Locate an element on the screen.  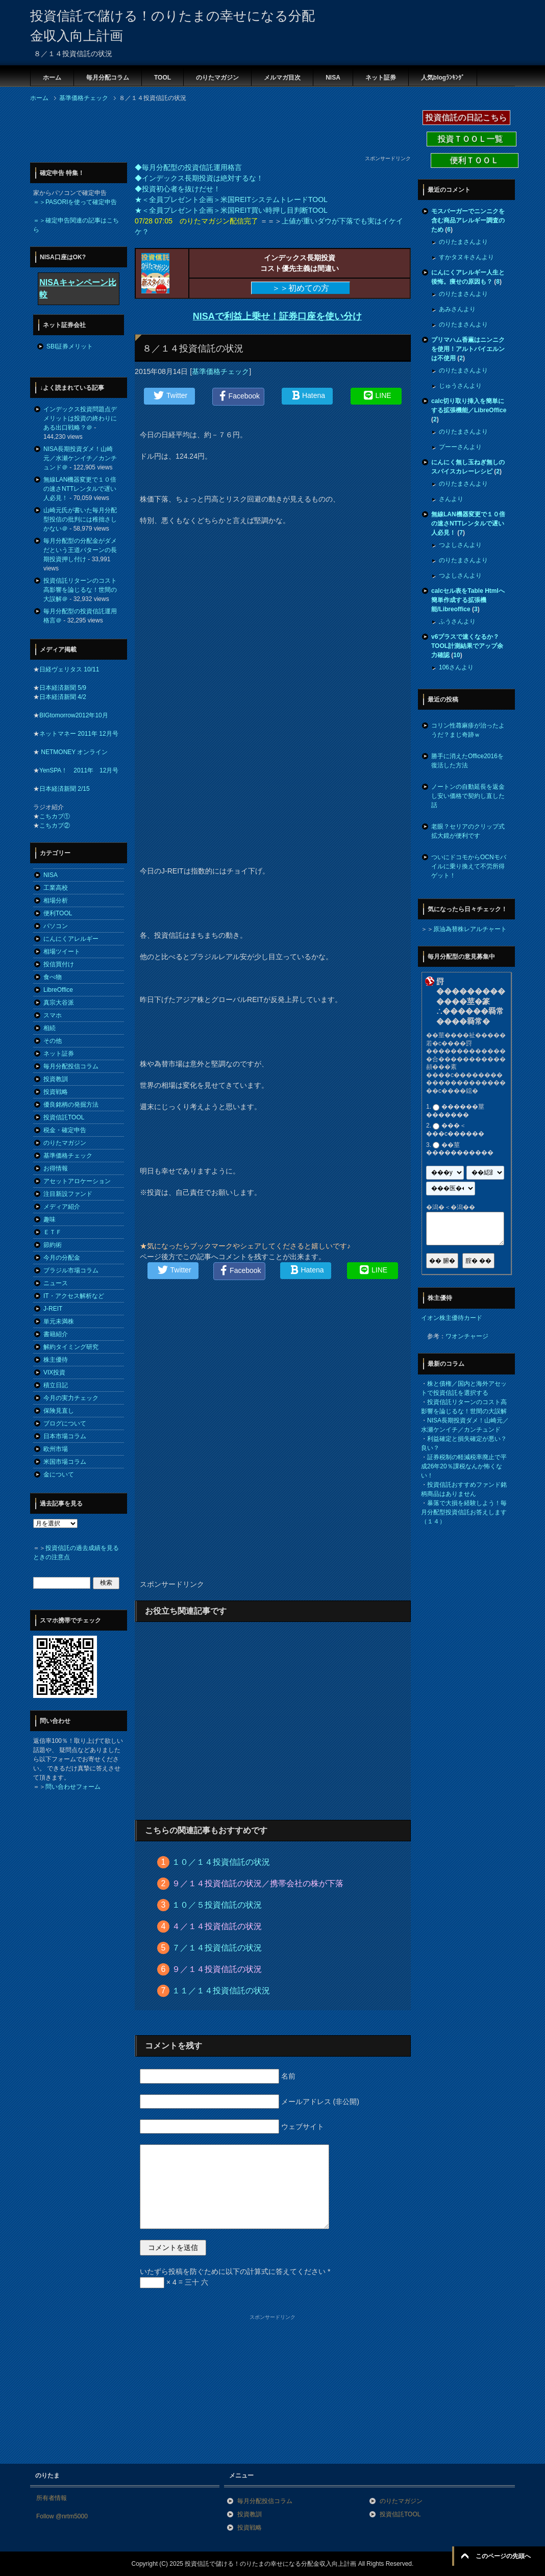
食べ物 is located at coordinates (52, 977).